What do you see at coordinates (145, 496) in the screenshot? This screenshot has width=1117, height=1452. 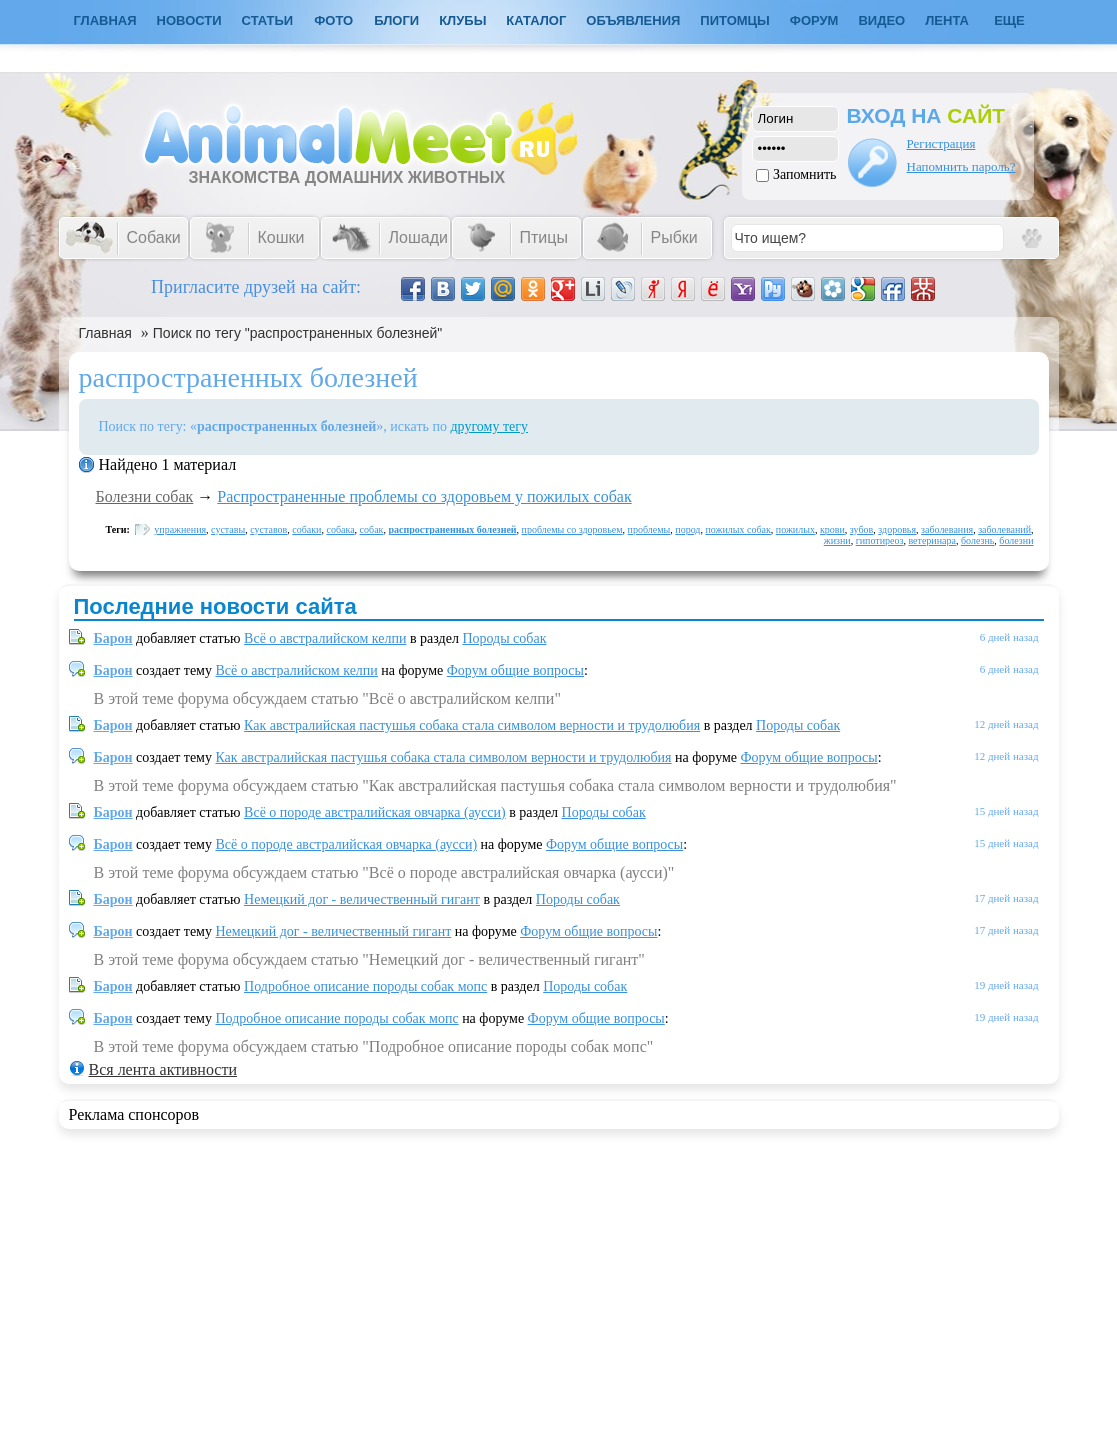 I see `Болезни собак` at bounding box center [145, 496].